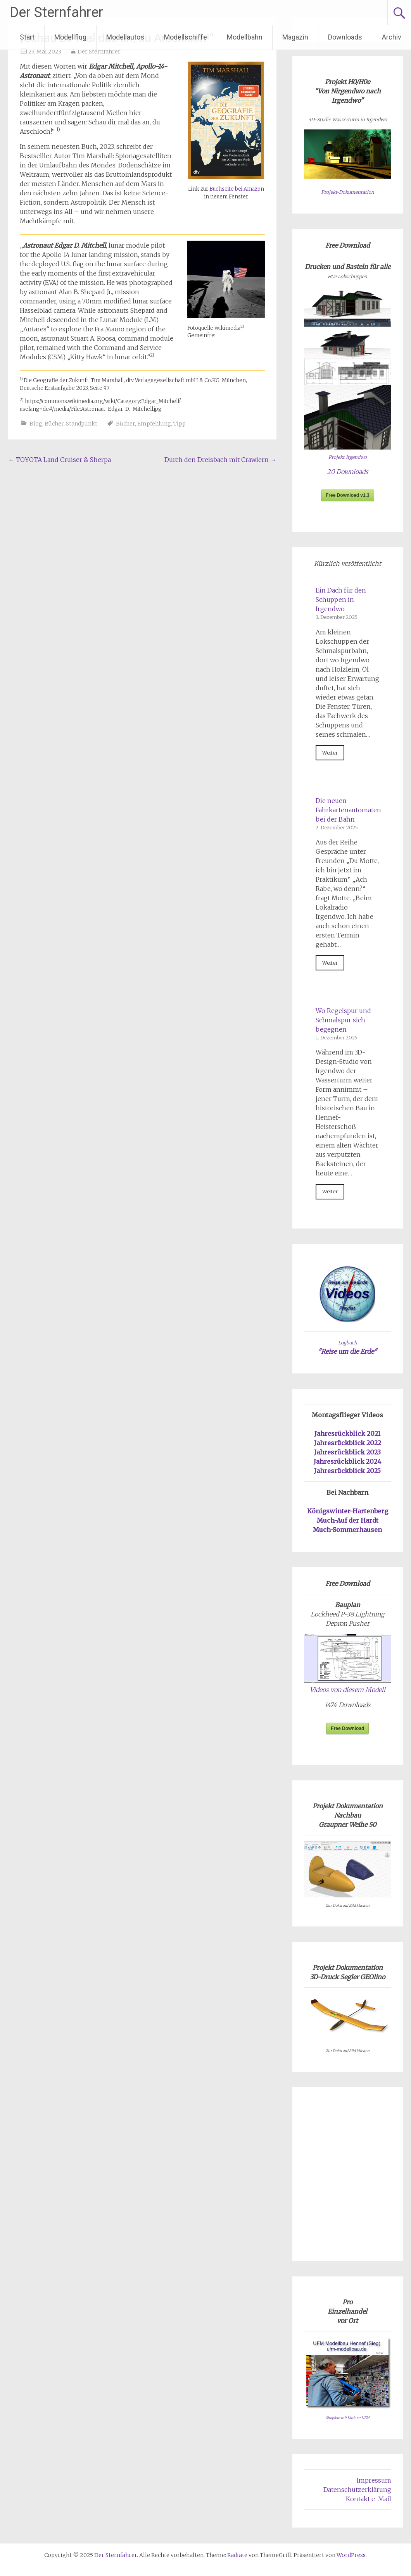 The height and width of the screenshot is (2576, 411). Describe the element at coordinates (347, 1690) in the screenshot. I see `Videos von diesem Modell` at that location.